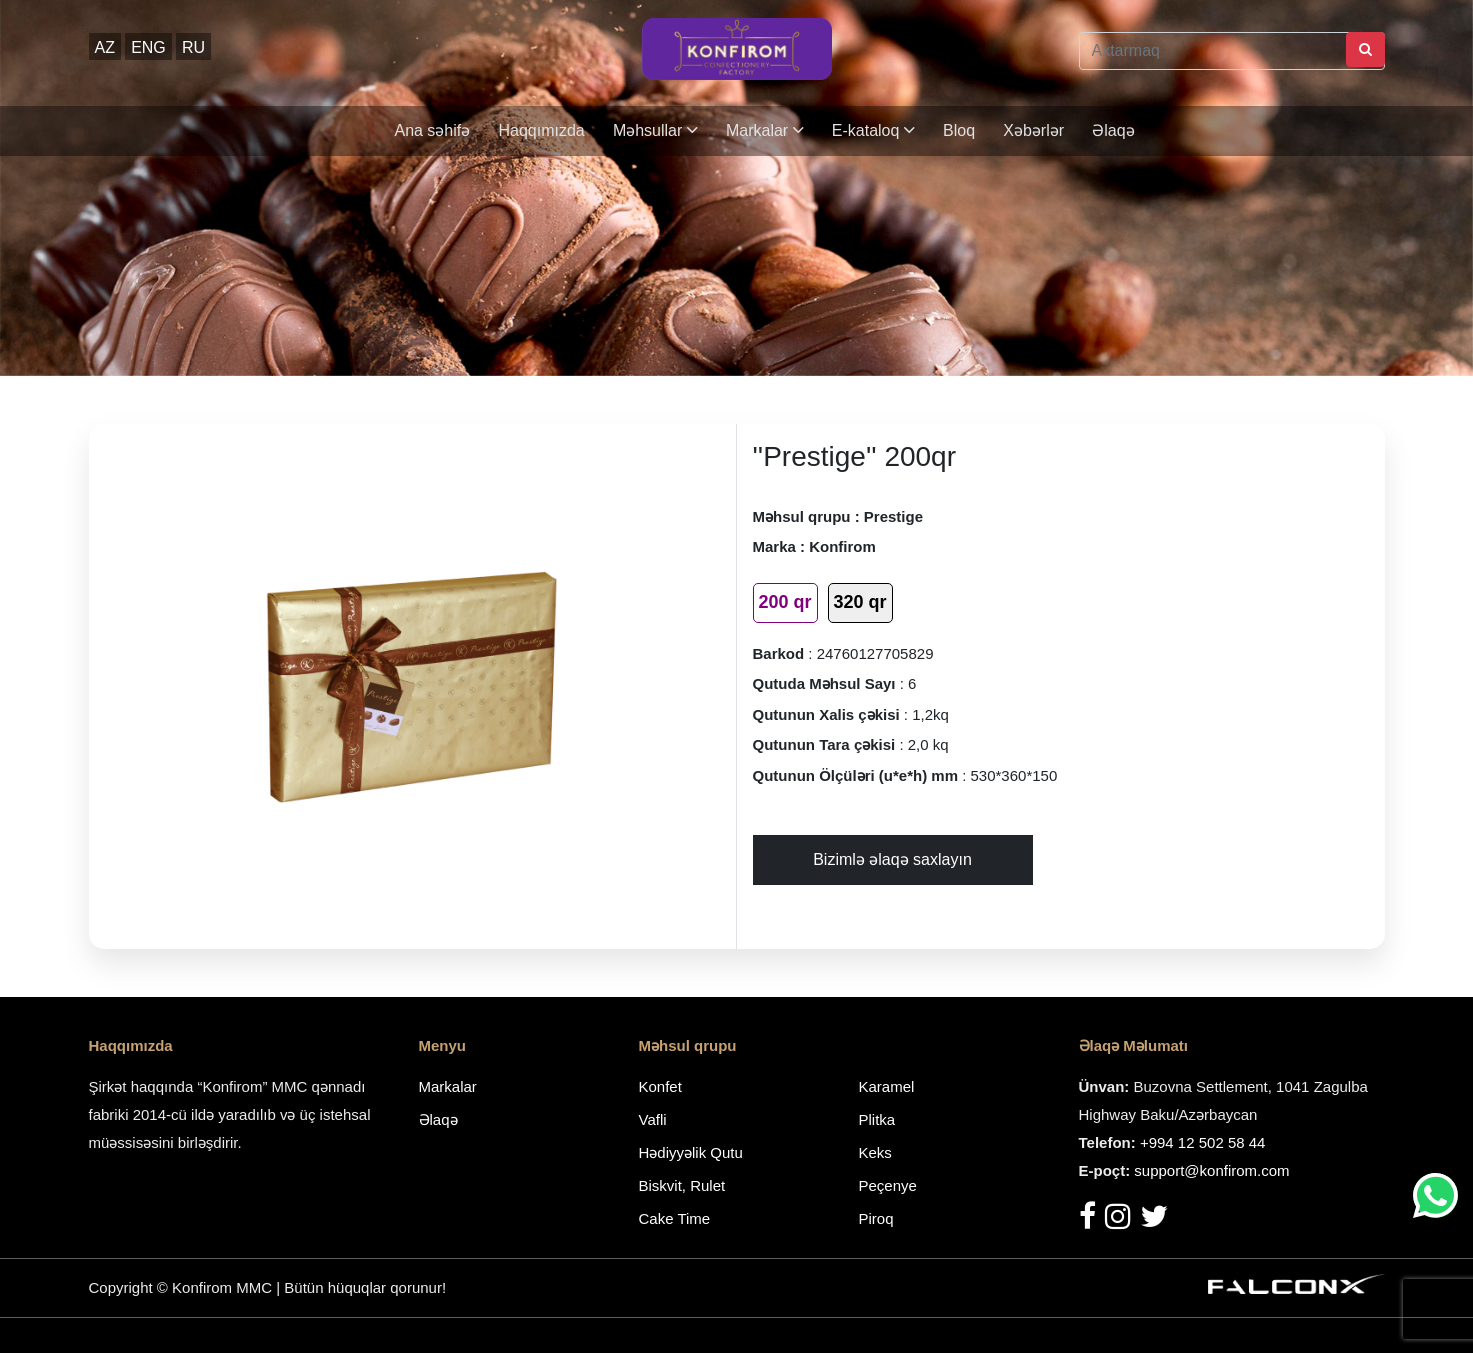 The width and height of the screenshot is (1473, 1353). Describe the element at coordinates (682, 1185) in the screenshot. I see `Biskvit, Rulet` at that location.